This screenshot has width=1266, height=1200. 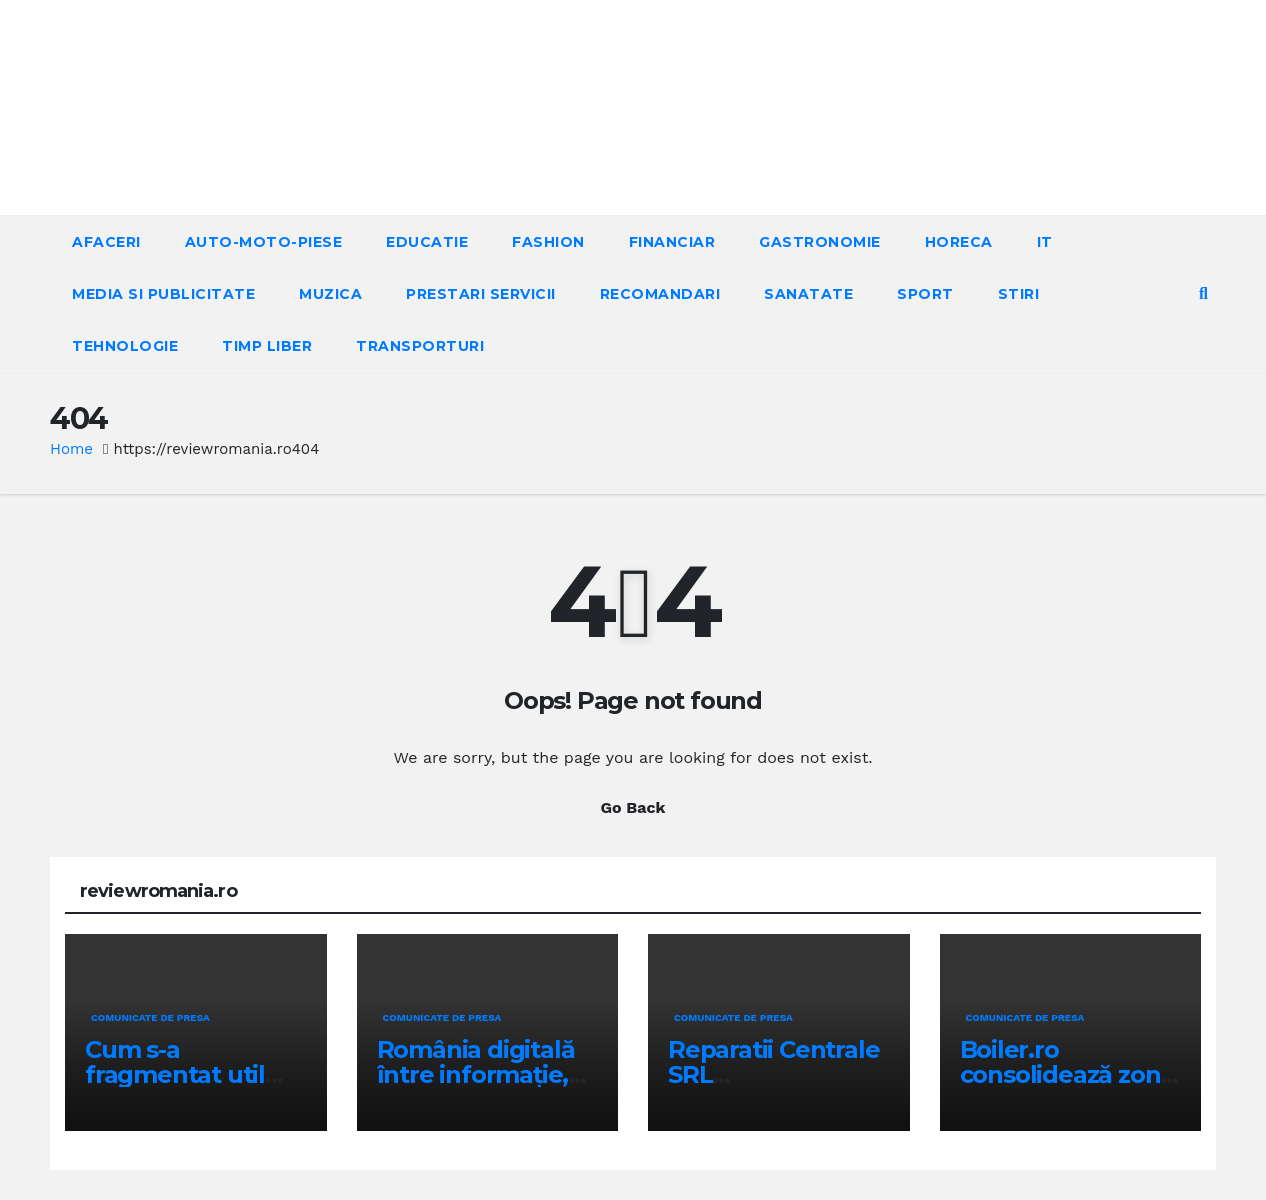 What do you see at coordinates (163, 294) in the screenshot?
I see `MEDIA SI PUBLICITATE` at bounding box center [163, 294].